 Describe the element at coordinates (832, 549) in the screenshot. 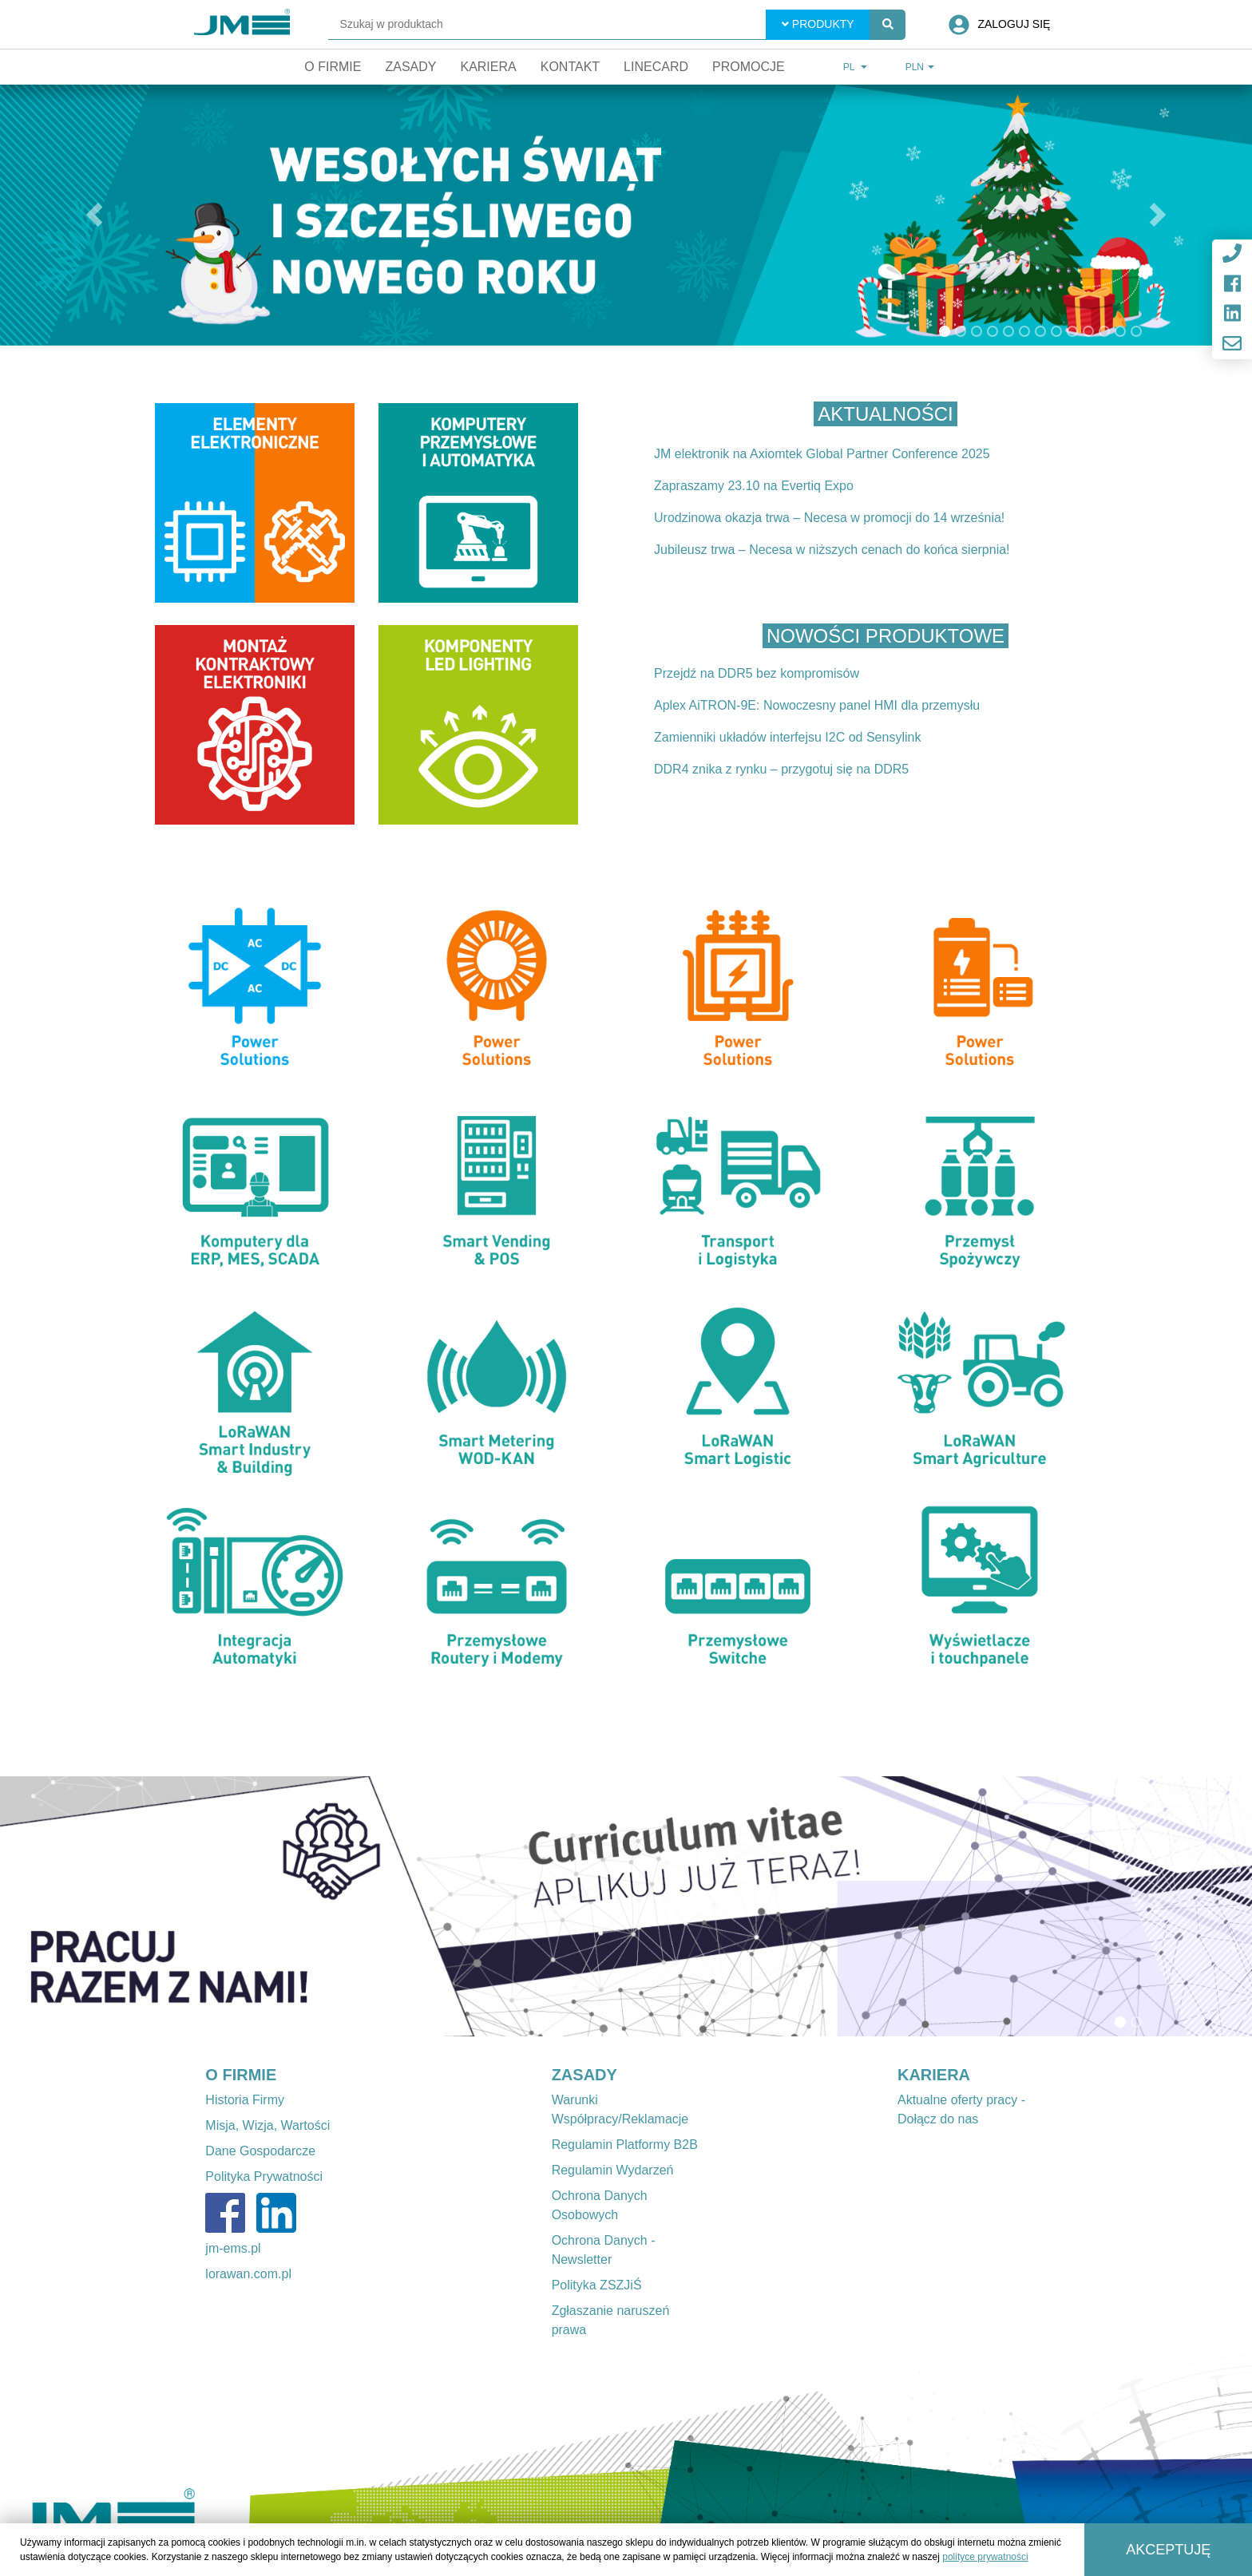

I see `Jubileusz trwa – Necesa w niższych cenach do końca sierpnia!` at that location.